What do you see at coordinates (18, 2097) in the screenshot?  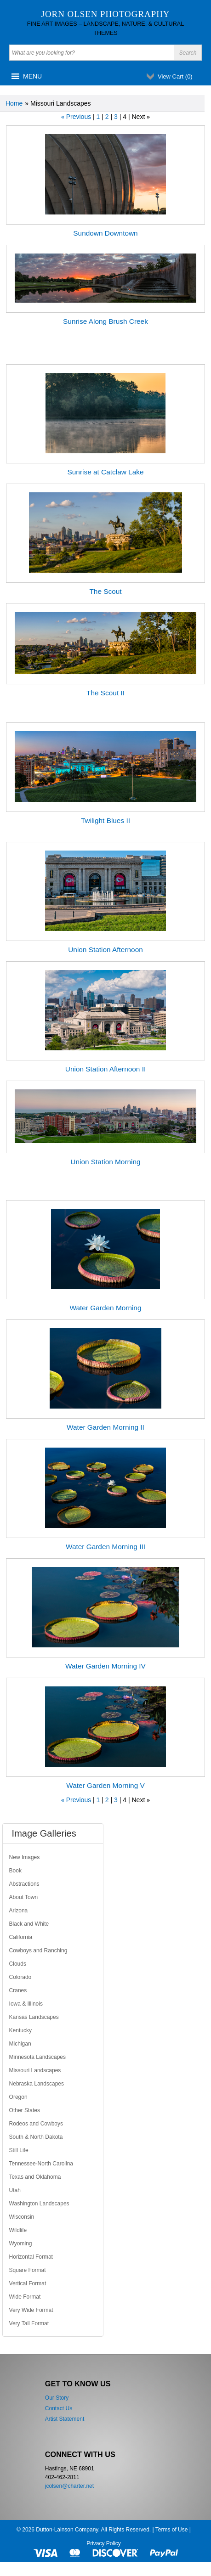 I see `Oregon` at bounding box center [18, 2097].